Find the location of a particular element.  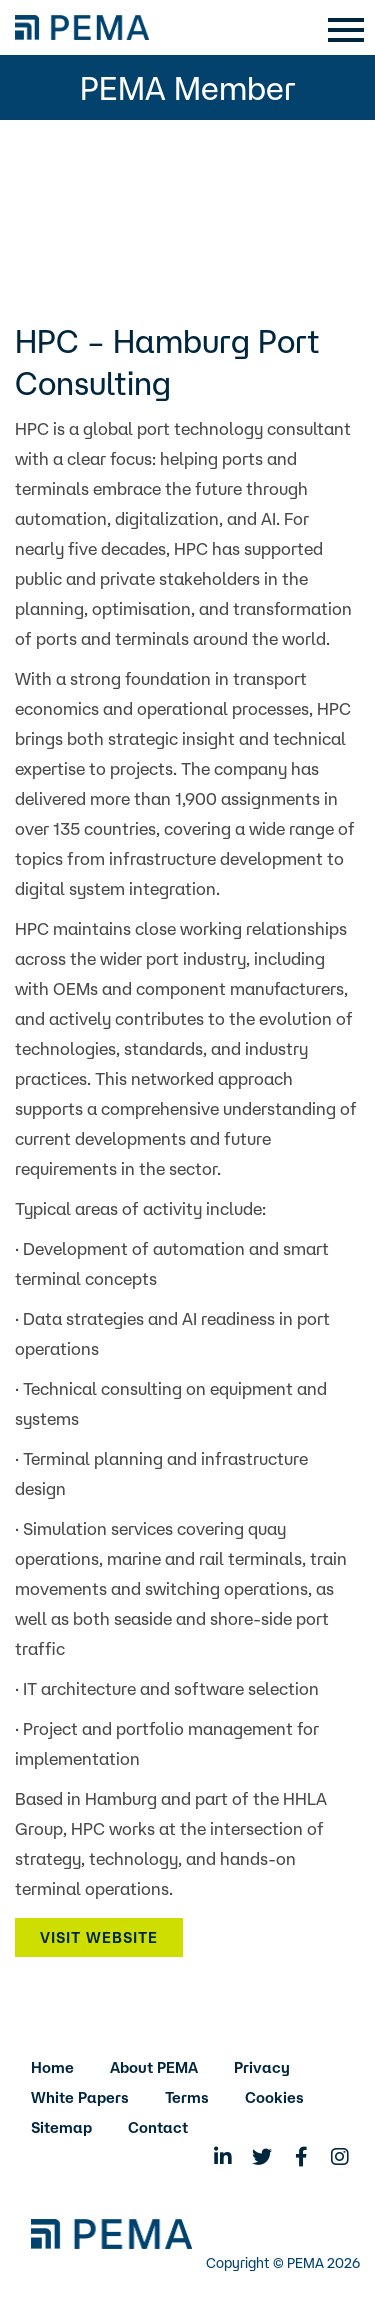

Terms is located at coordinates (187, 2097).